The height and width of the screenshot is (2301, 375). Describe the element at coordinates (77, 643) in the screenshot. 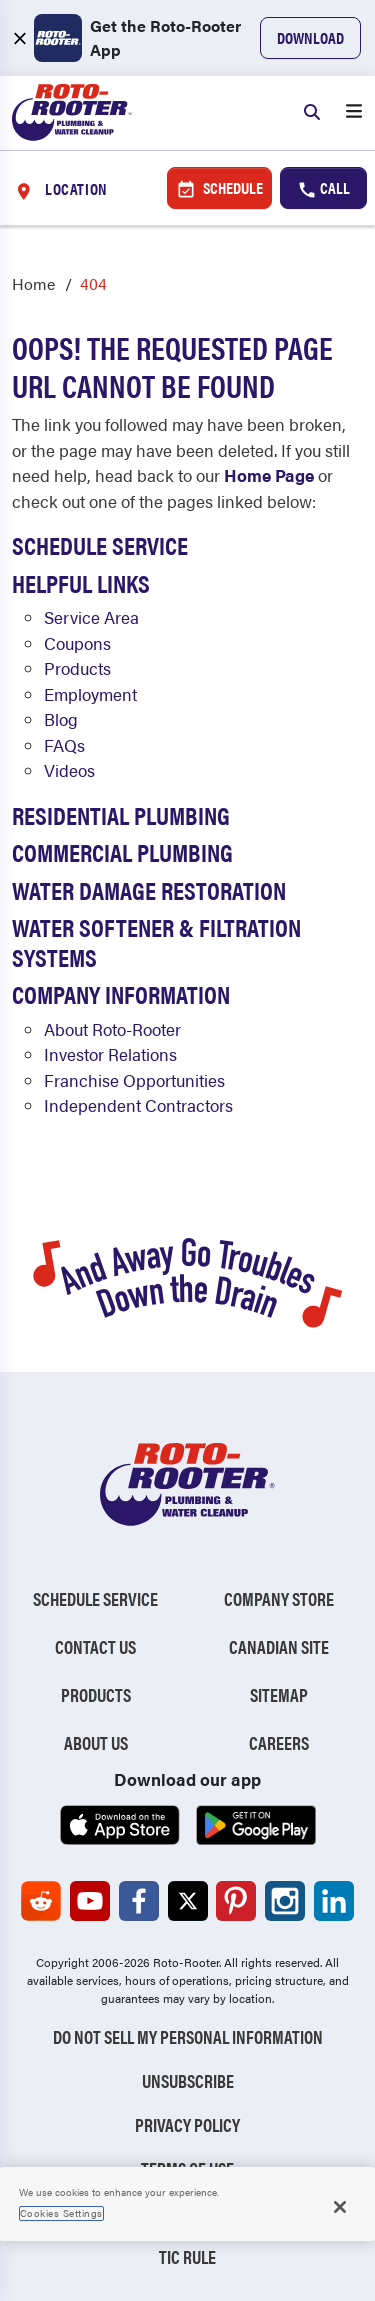

I see `Coupons` at that location.